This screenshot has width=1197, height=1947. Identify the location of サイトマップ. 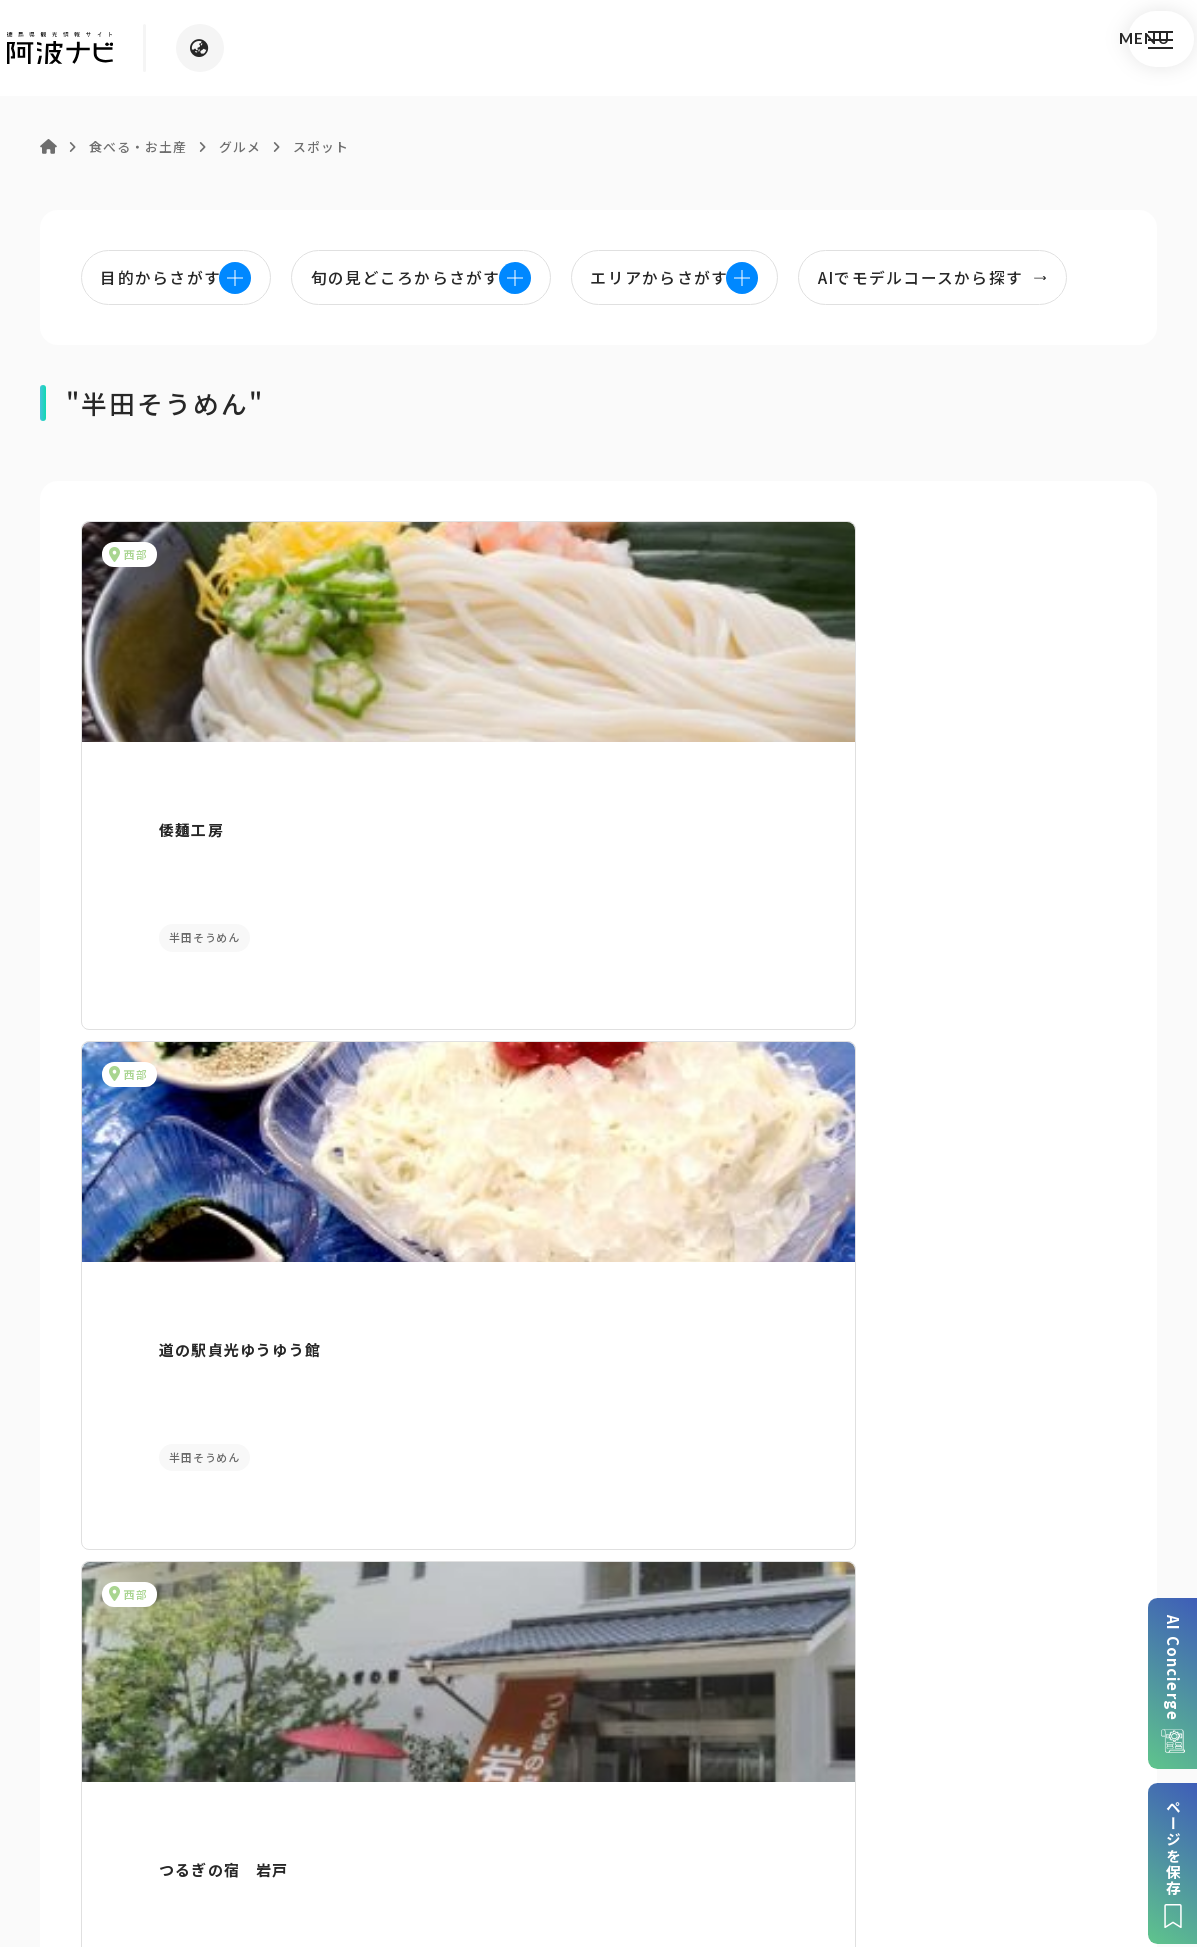
(350, 1780).